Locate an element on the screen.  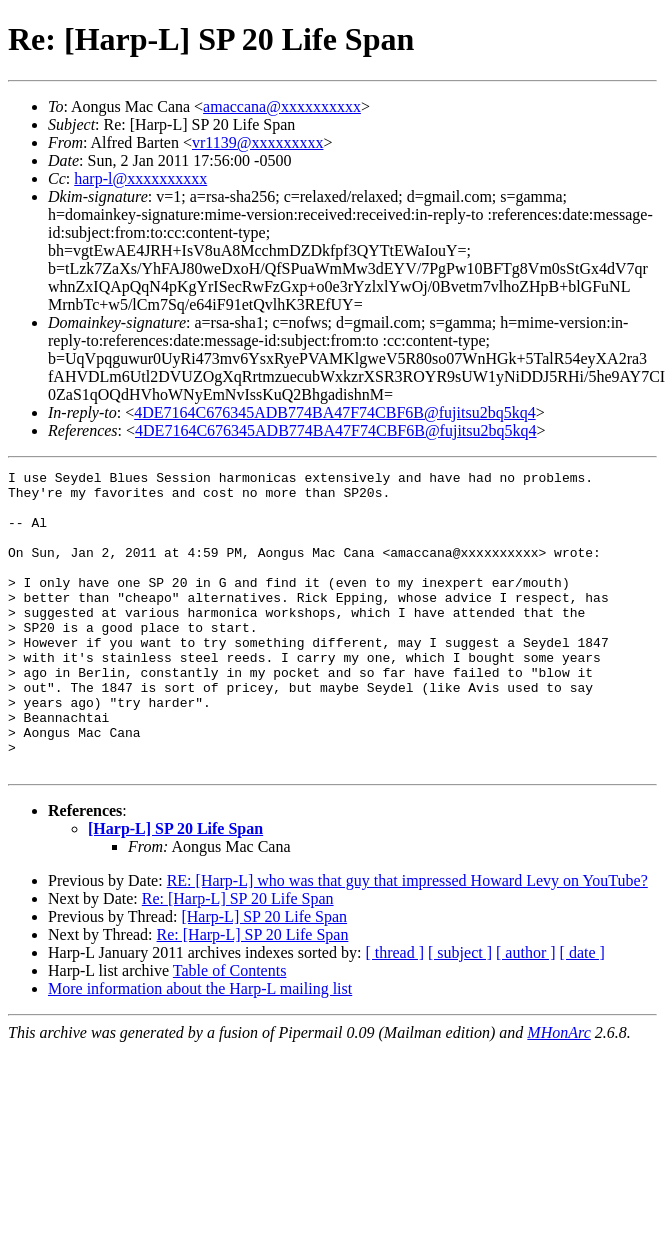
Re: [Harp-L] SP 20 Life Span is located at coordinates (238, 958).